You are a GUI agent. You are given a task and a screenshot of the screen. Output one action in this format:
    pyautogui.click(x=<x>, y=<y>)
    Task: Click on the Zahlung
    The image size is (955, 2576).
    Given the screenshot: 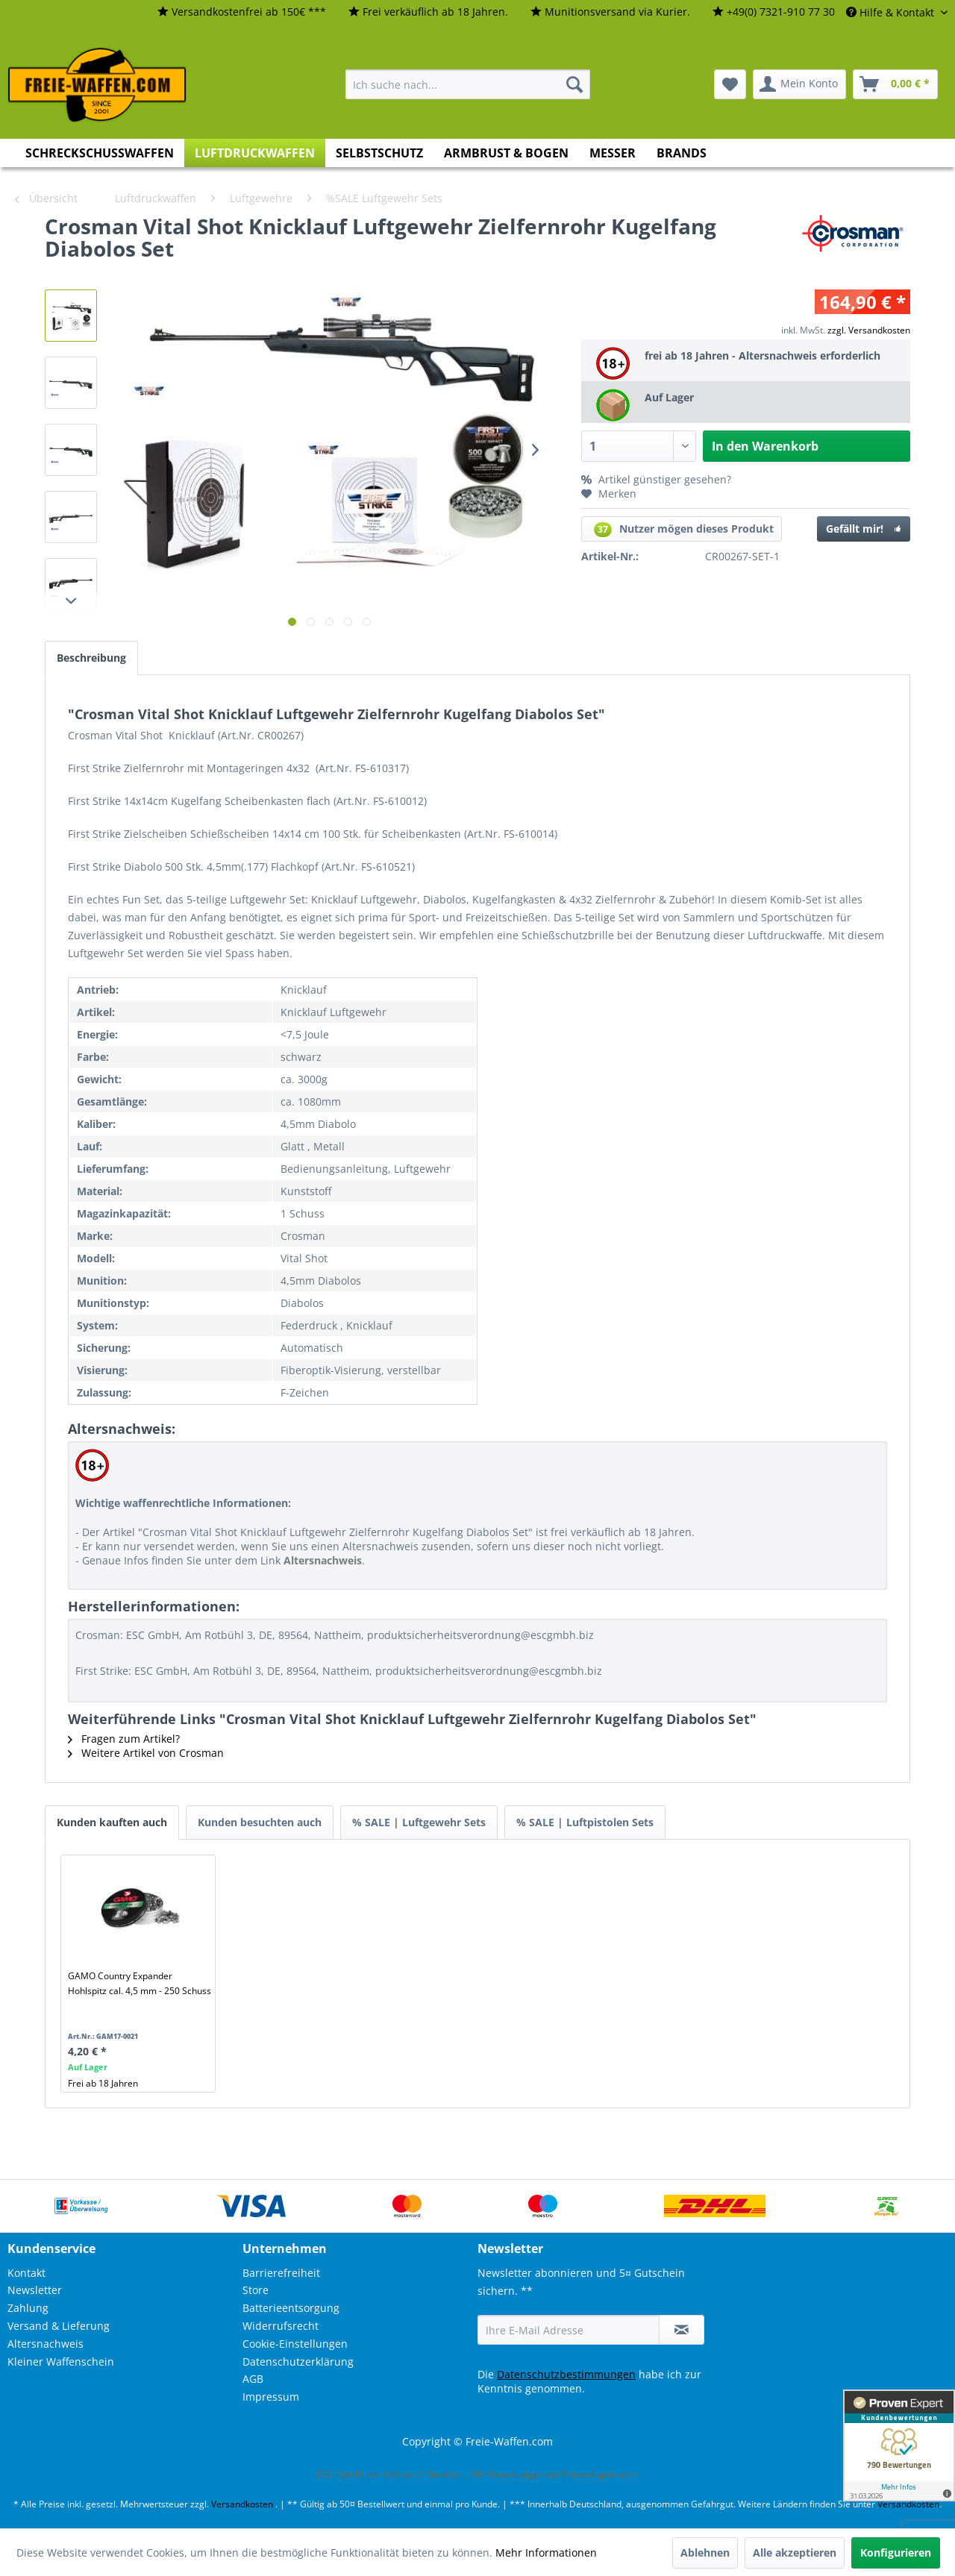 What is the action you would take?
    pyautogui.click(x=27, y=2308)
    